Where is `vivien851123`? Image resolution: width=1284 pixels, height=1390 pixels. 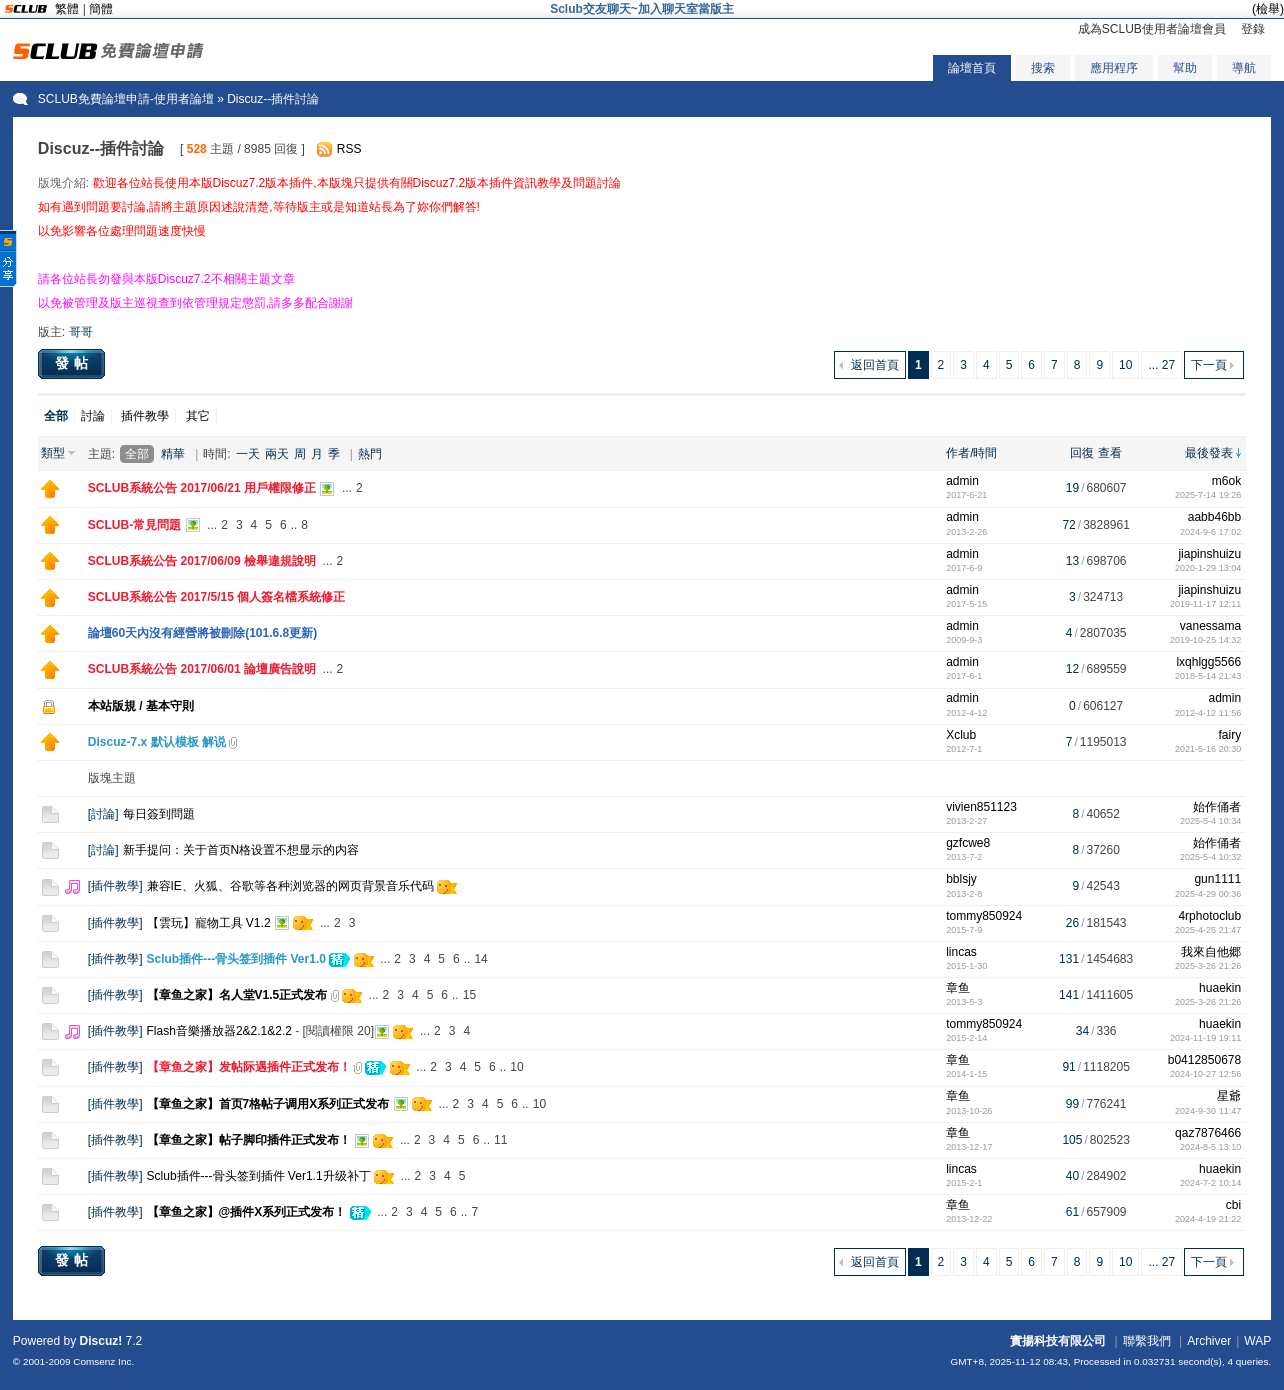
vivien851123 is located at coordinates (981, 807).